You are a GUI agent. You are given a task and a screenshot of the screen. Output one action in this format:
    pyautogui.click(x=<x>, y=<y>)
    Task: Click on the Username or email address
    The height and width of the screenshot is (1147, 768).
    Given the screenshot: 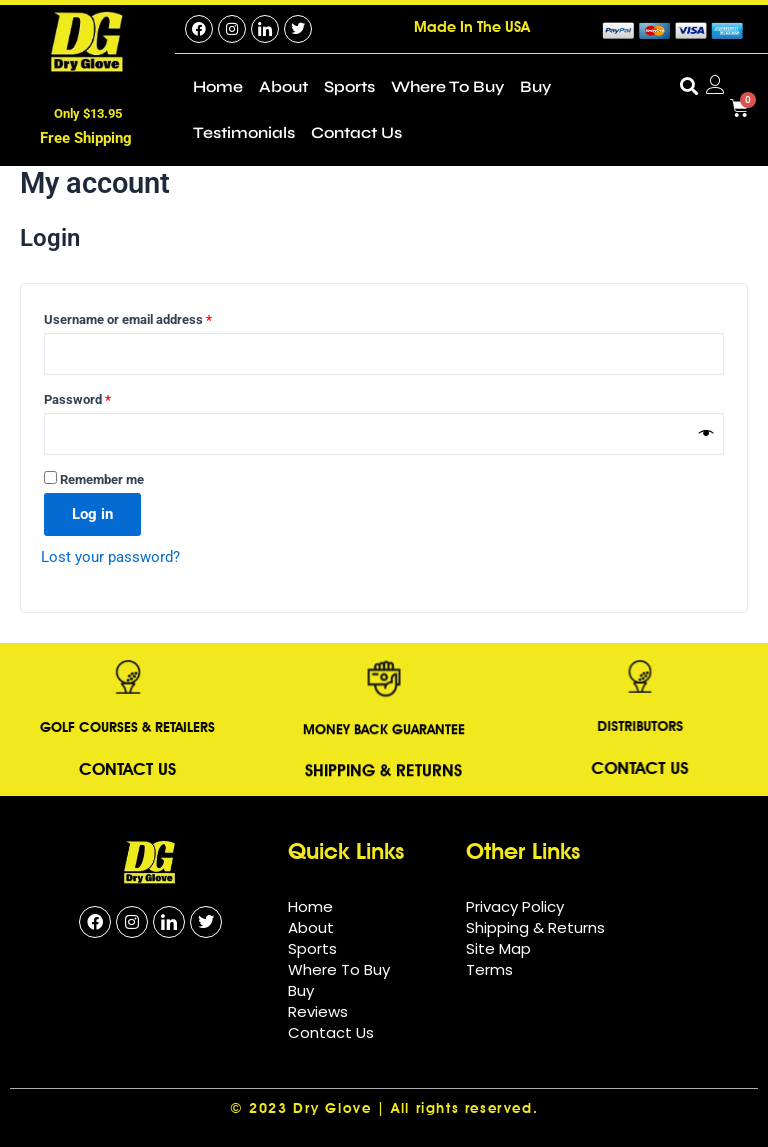 What is the action you would take?
    pyautogui.click(x=153, y=317)
    